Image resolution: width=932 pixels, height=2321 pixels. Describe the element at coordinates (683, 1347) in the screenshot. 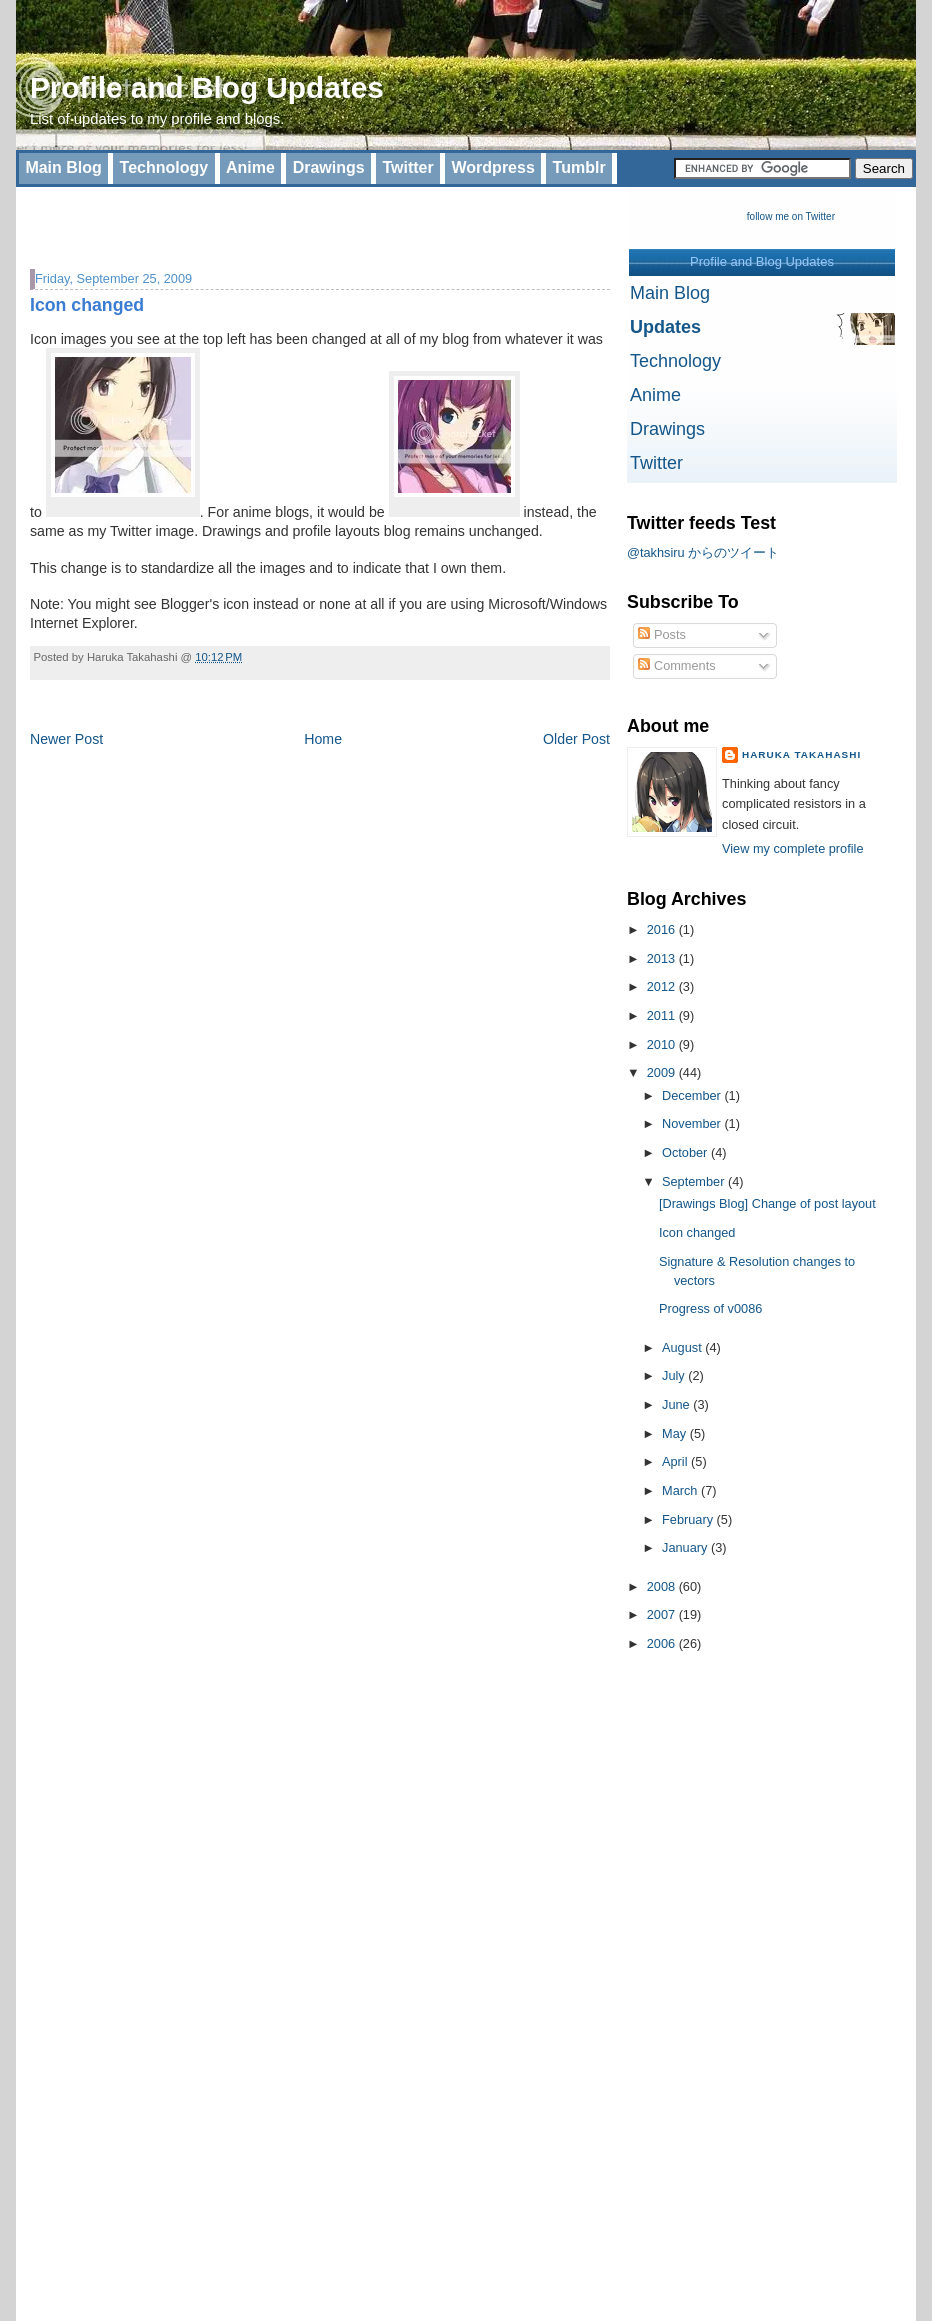

I see `August` at that location.